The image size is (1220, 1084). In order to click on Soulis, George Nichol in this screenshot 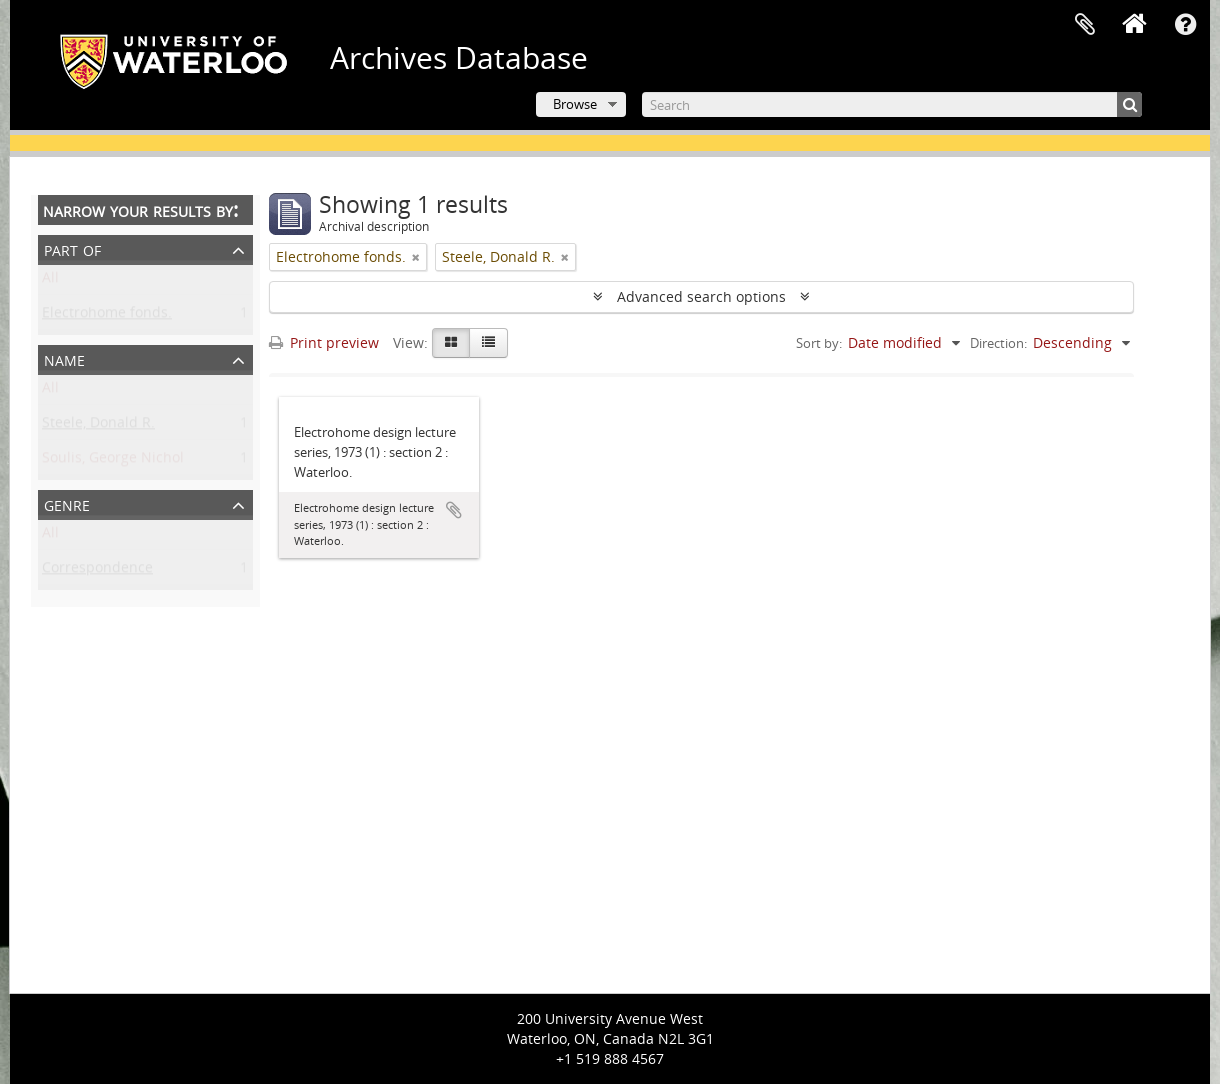, I will do `click(113, 461)`.